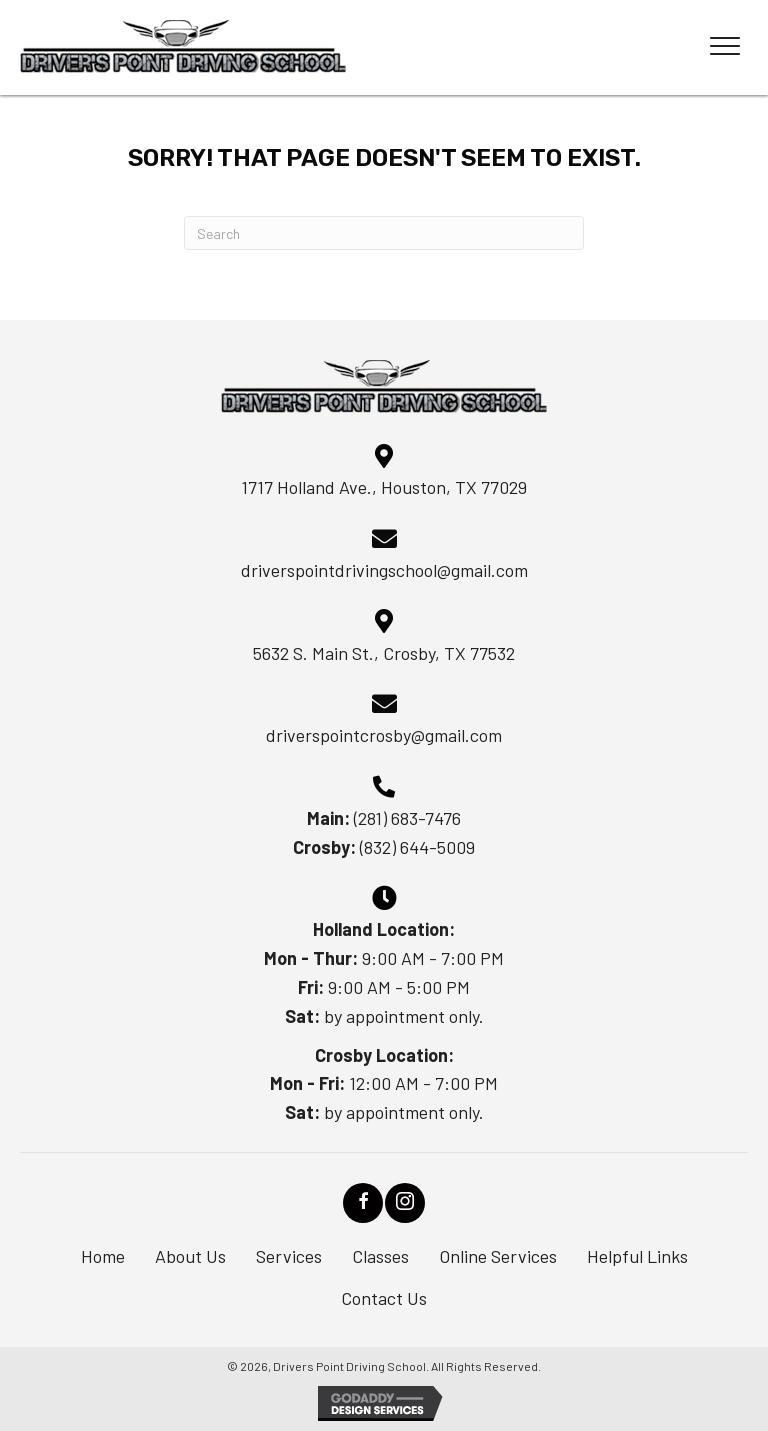  I want to click on Helpful Links, so click(637, 1256).